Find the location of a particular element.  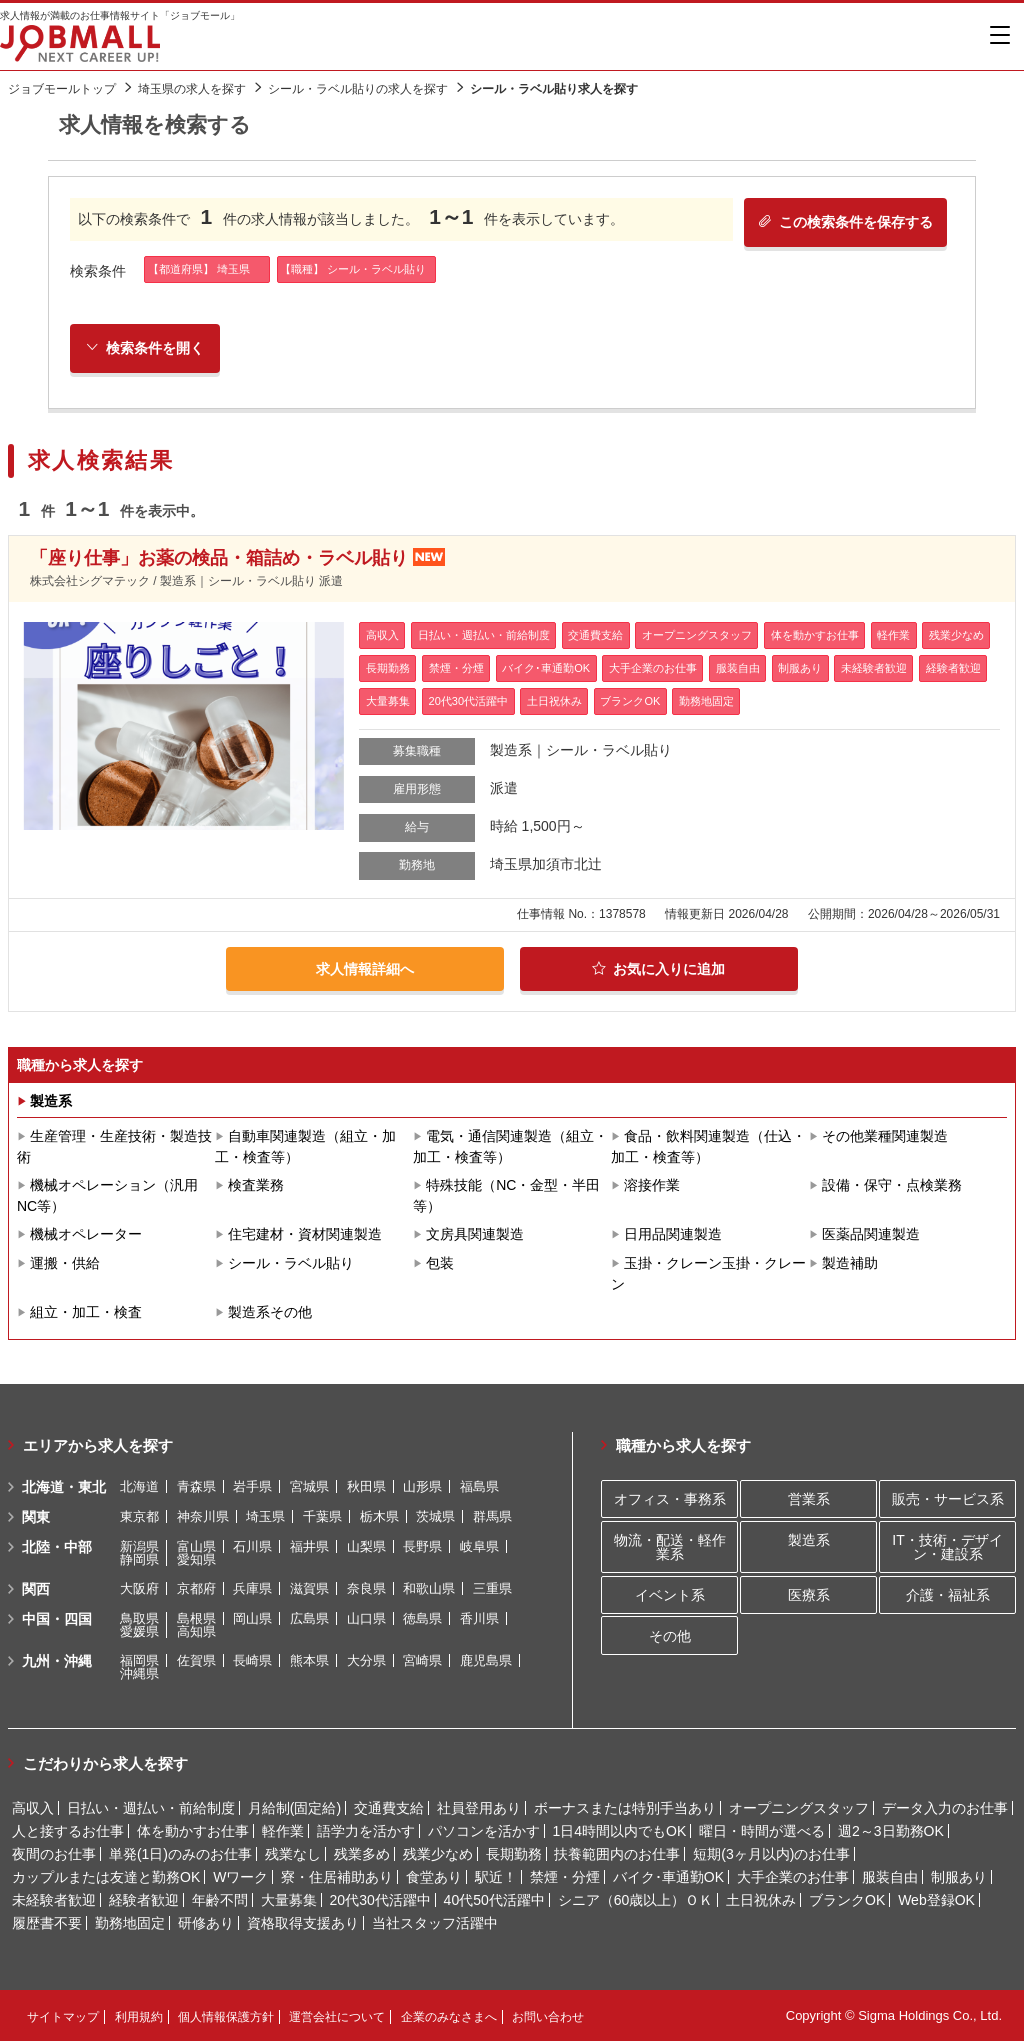

勤務地固定 is located at coordinates (130, 1923).